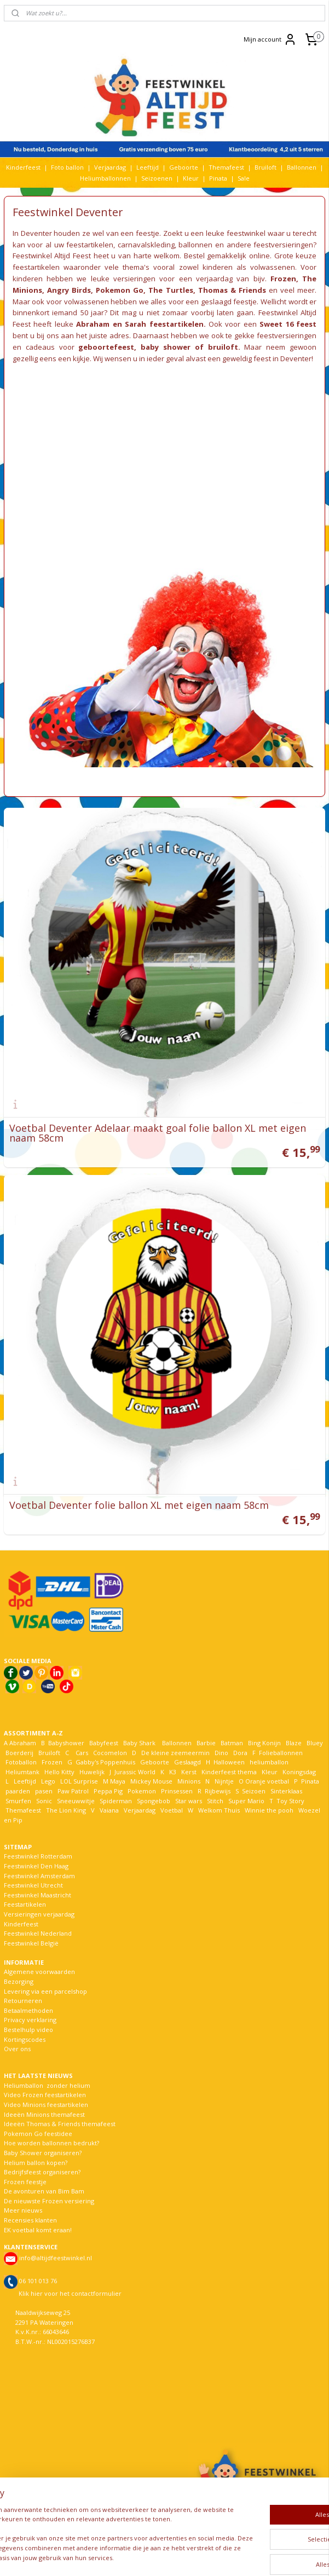 This screenshot has height=2576, width=329. Describe the element at coordinates (44, 2191) in the screenshot. I see `De avonturen van Bim Bam` at that location.